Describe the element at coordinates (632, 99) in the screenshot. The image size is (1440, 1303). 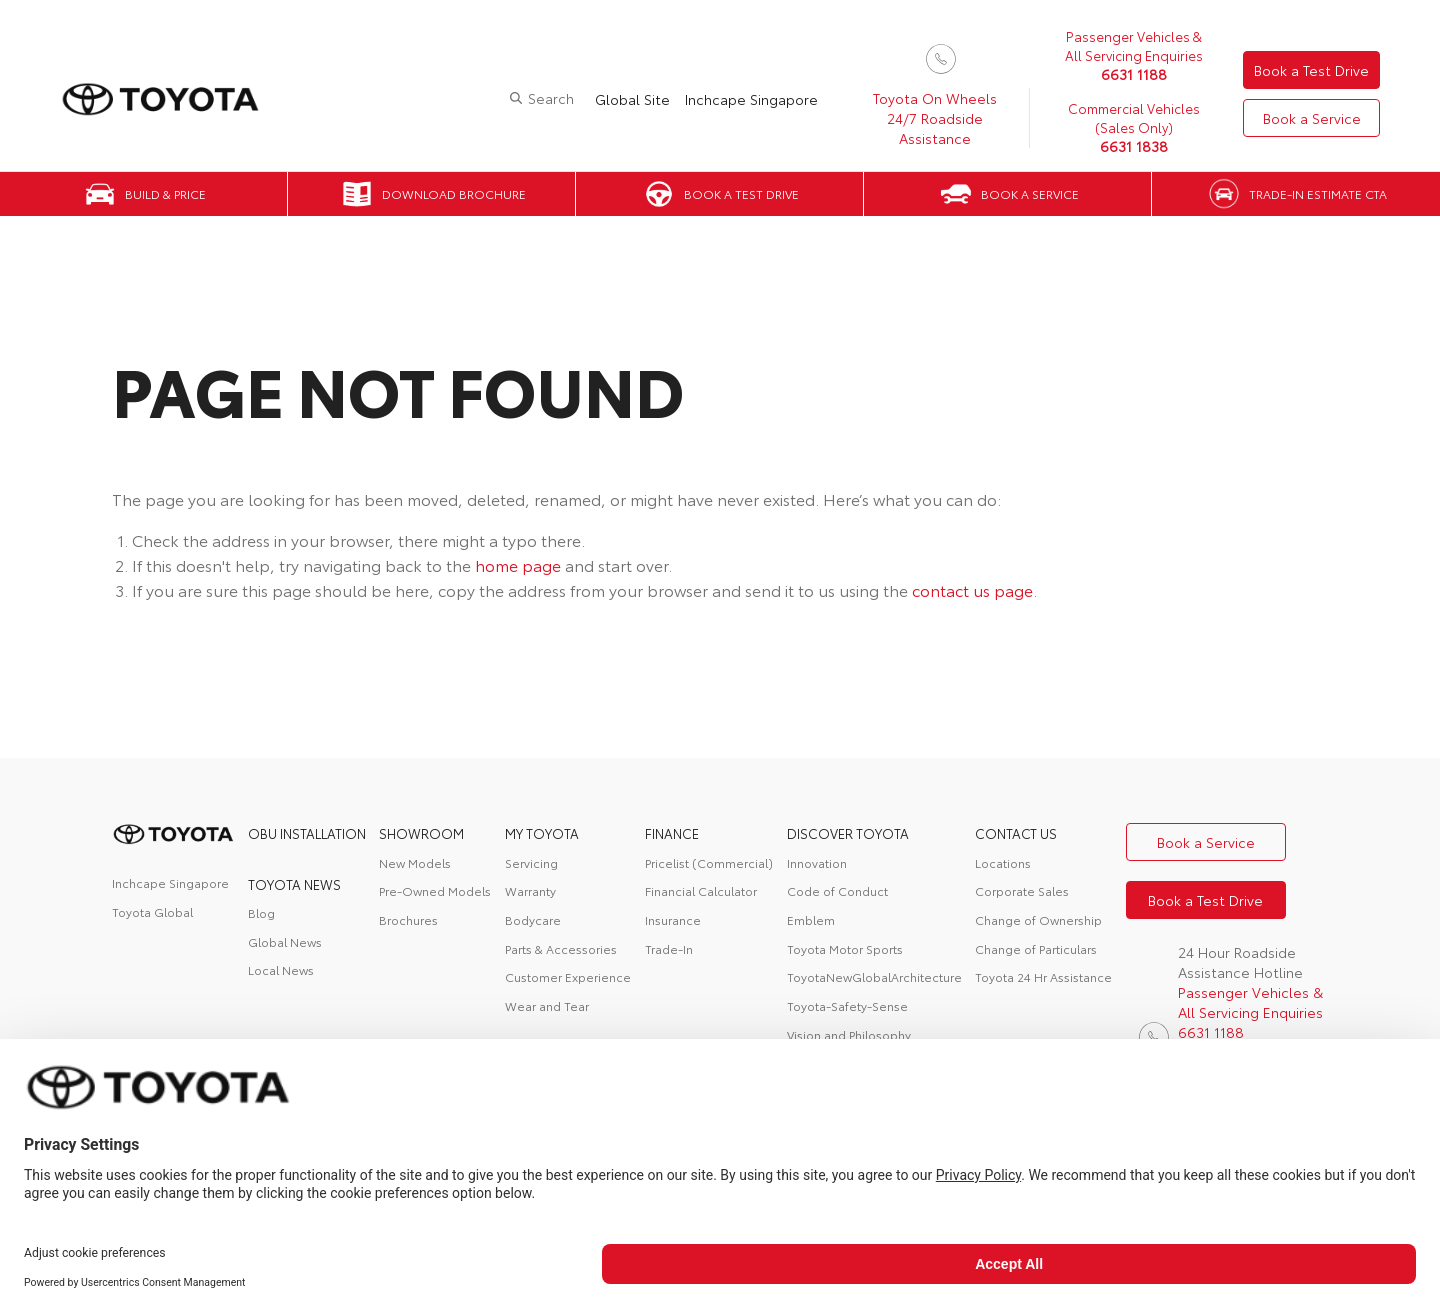
I see `Global Site` at that location.